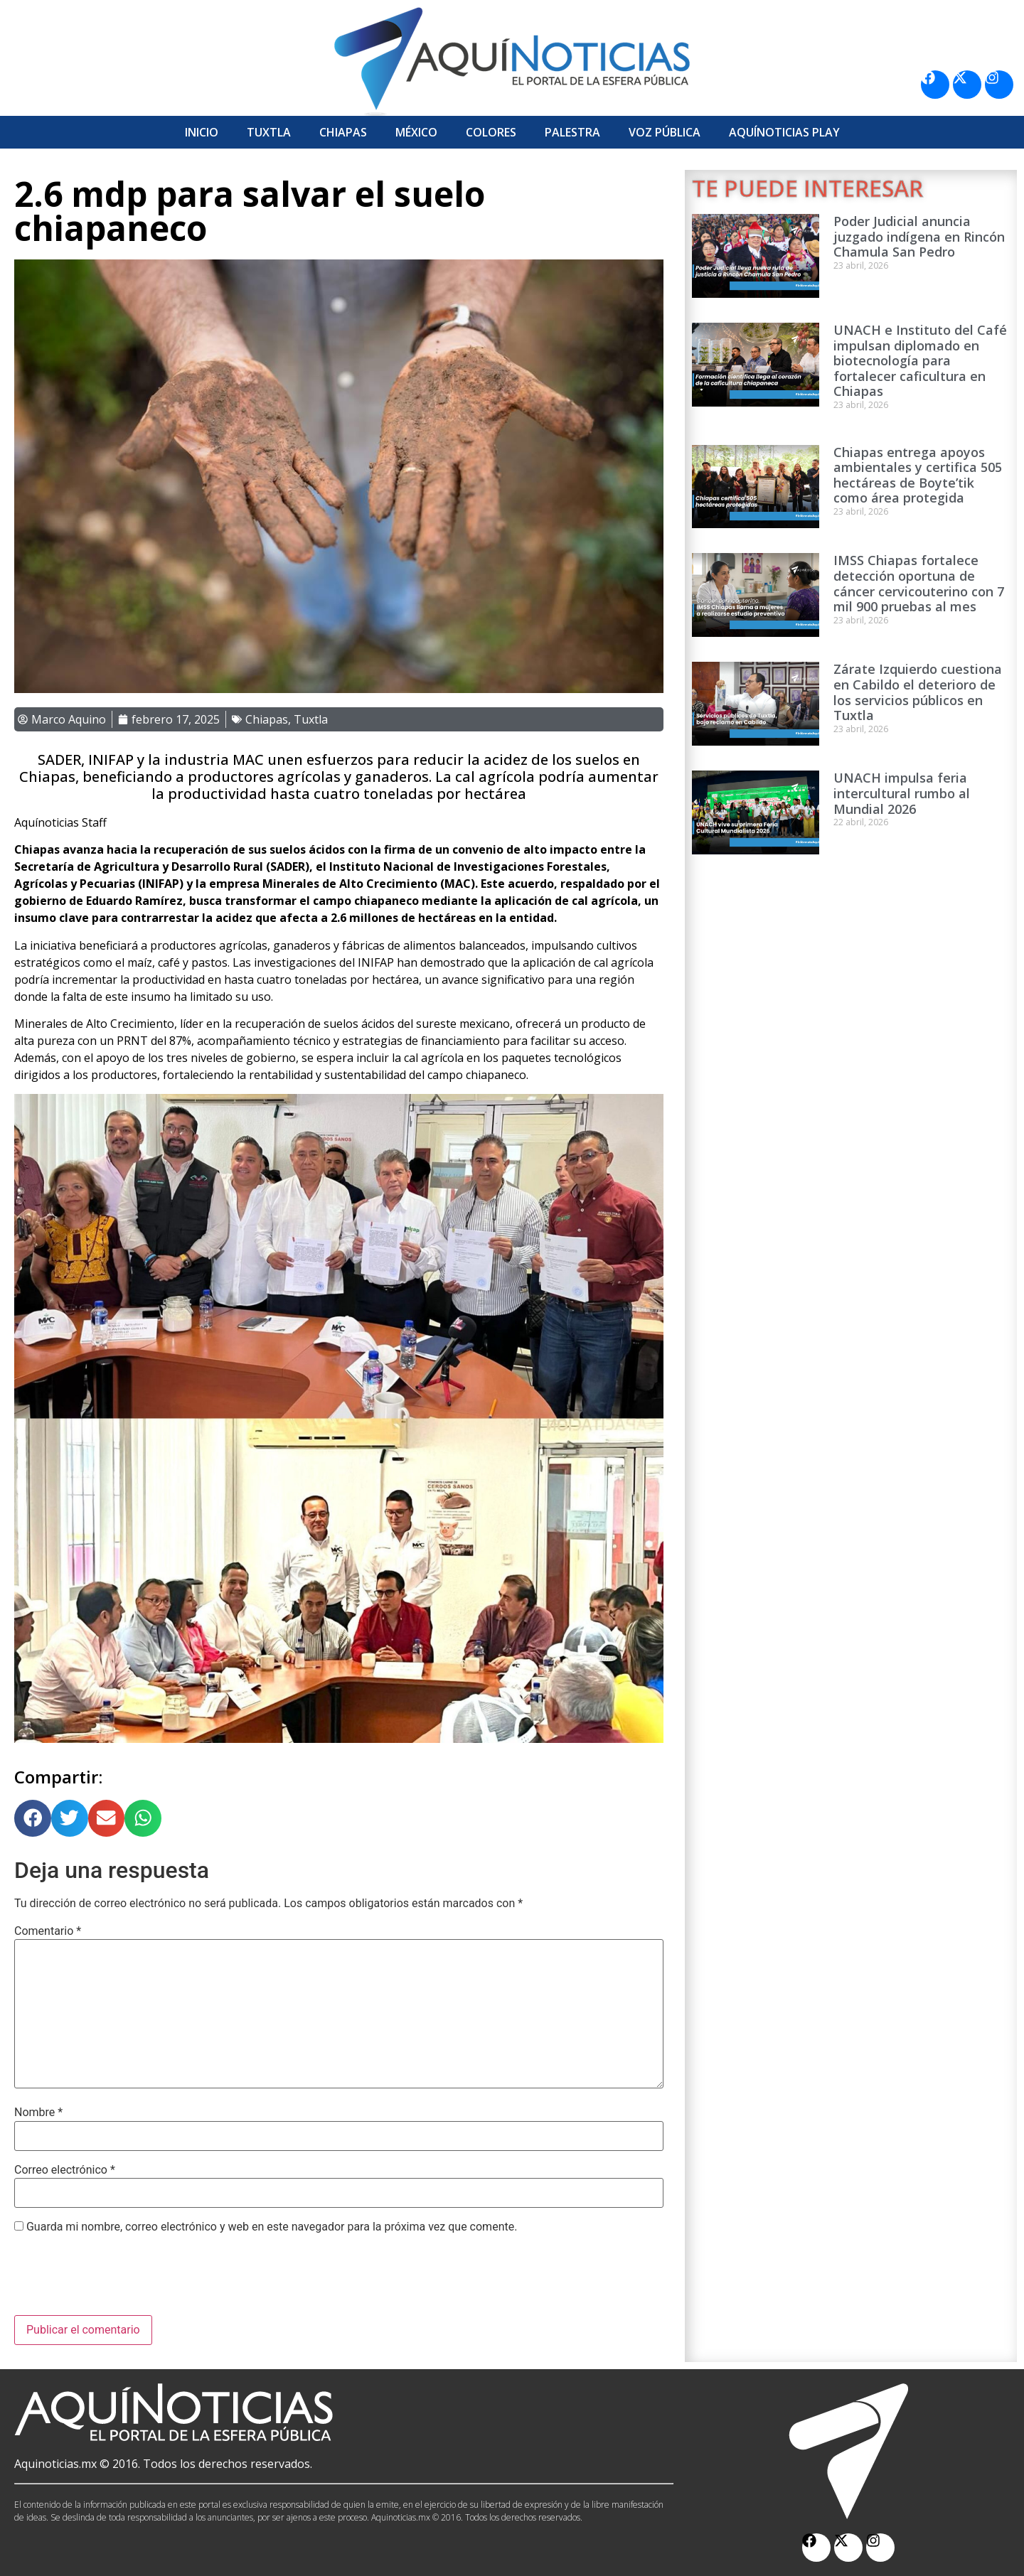 This screenshot has width=1024, height=2576. What do you see at coordinates (919, 236) in the screenshot?
I see `Poder Judicial anuncia juzgado indígena en Rincón Chamula San Pedro` at bounding box center [919, 236].